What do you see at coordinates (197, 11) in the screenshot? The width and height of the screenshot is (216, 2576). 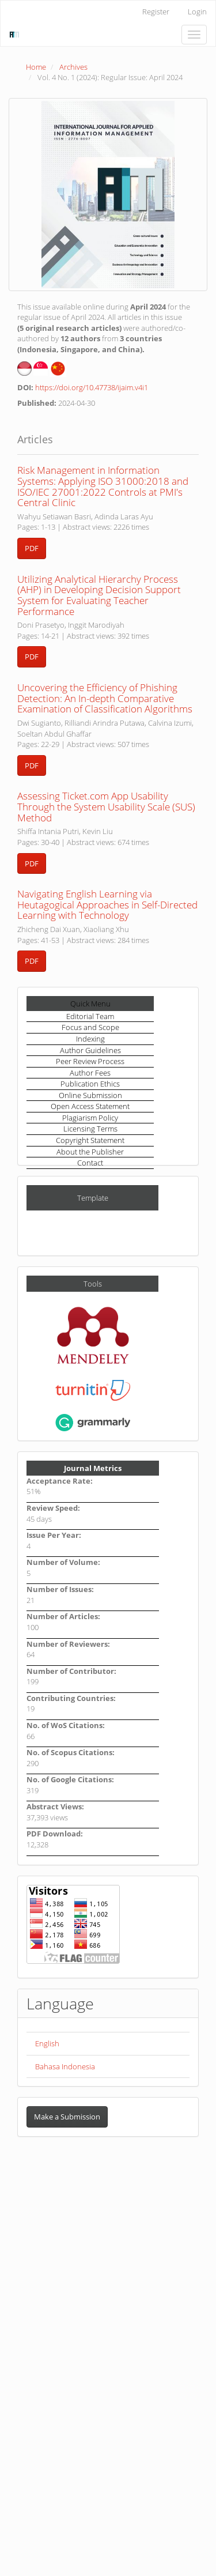 I see `Login` at bounding box center [197, 11].